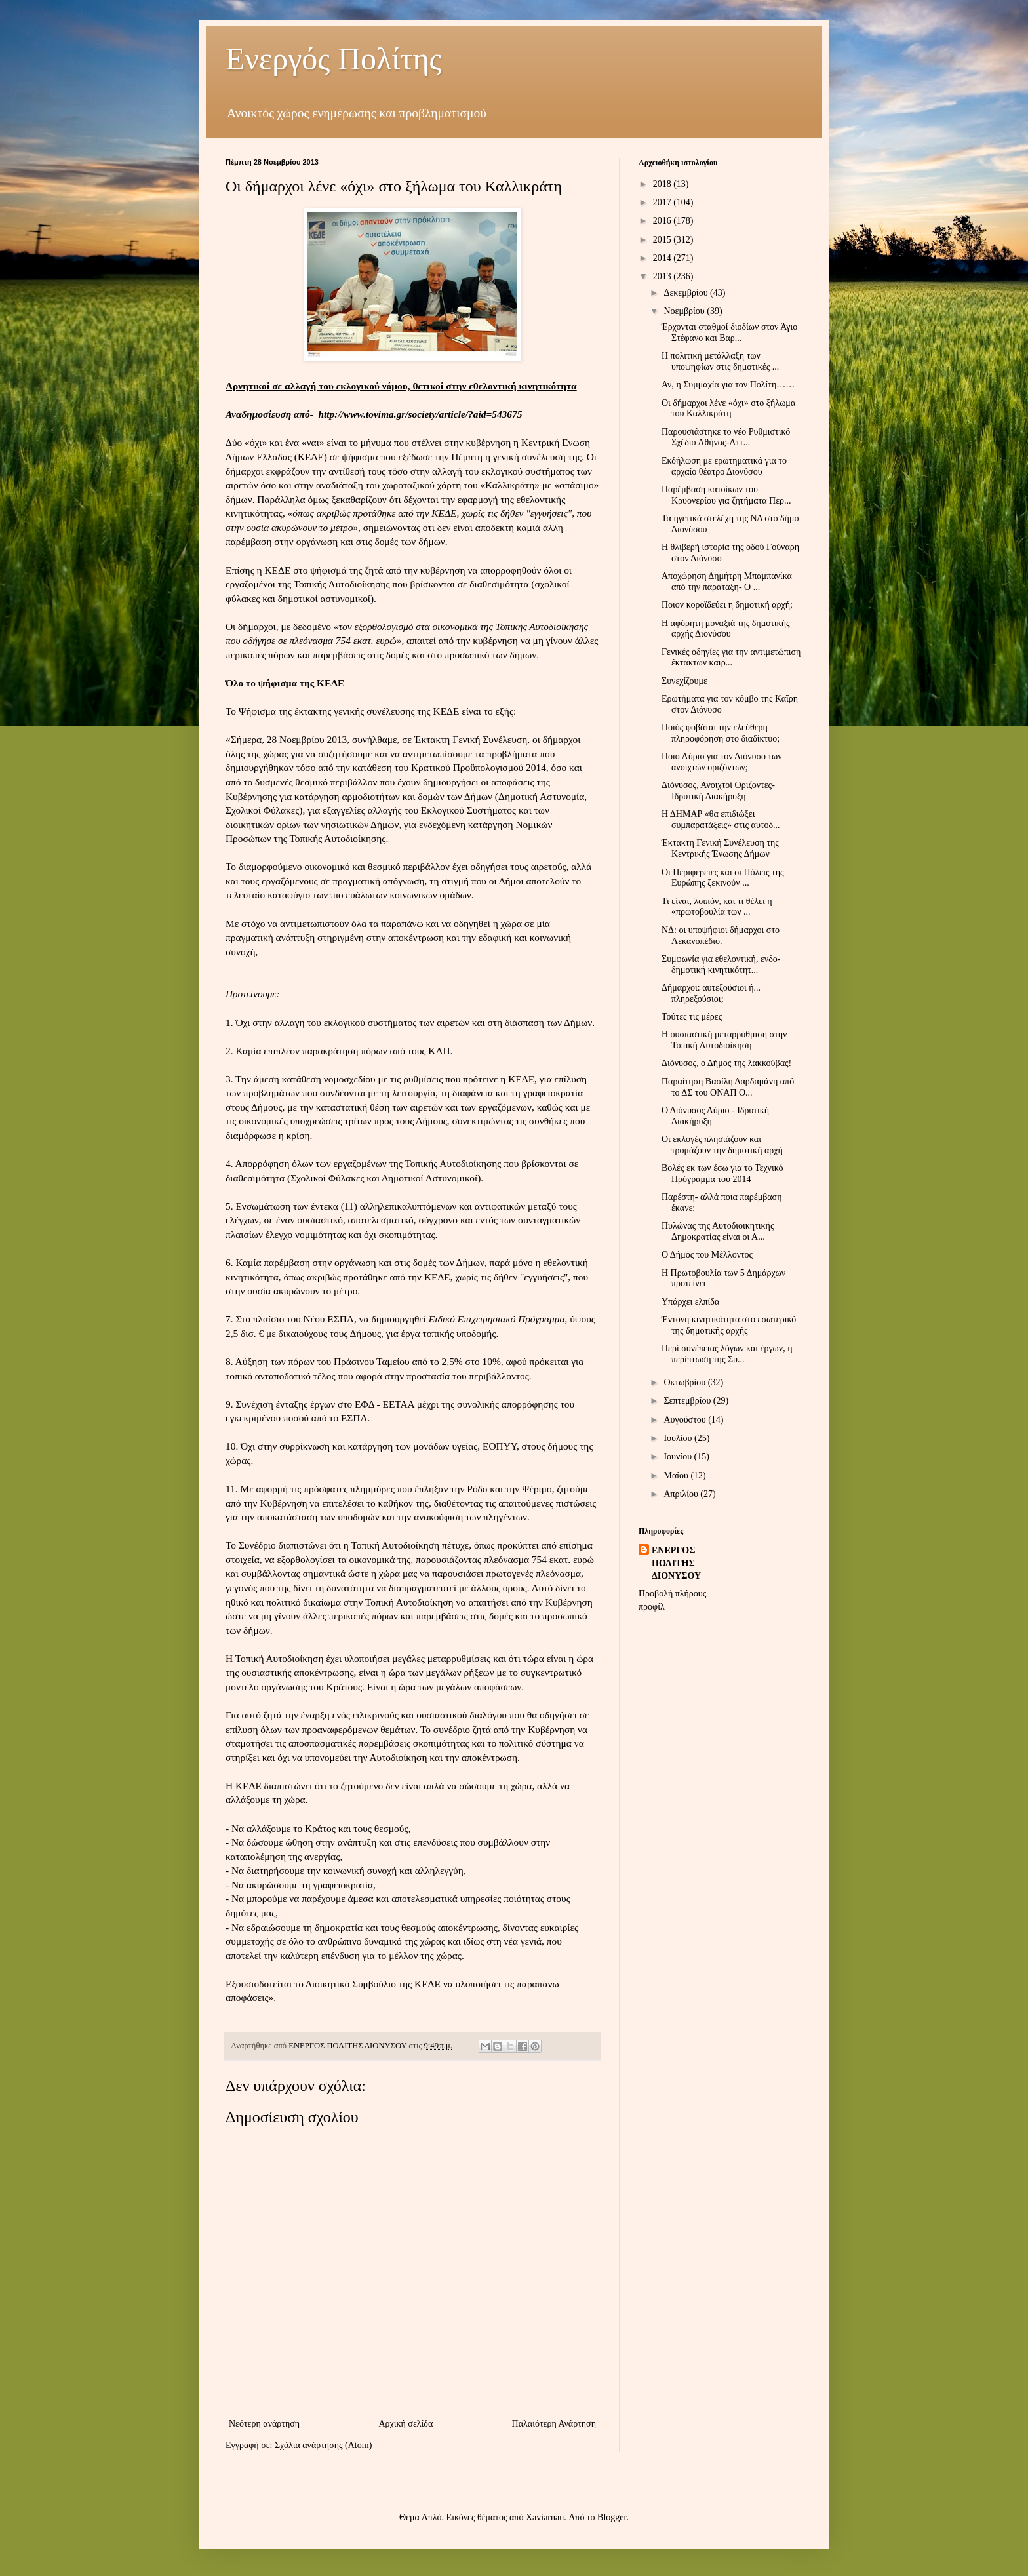 The height and width of the screenshot is (2576, 1028). Describe the element at coordinates (678, 1438) in the screenshot. I see `Ιουλίου` at that location.